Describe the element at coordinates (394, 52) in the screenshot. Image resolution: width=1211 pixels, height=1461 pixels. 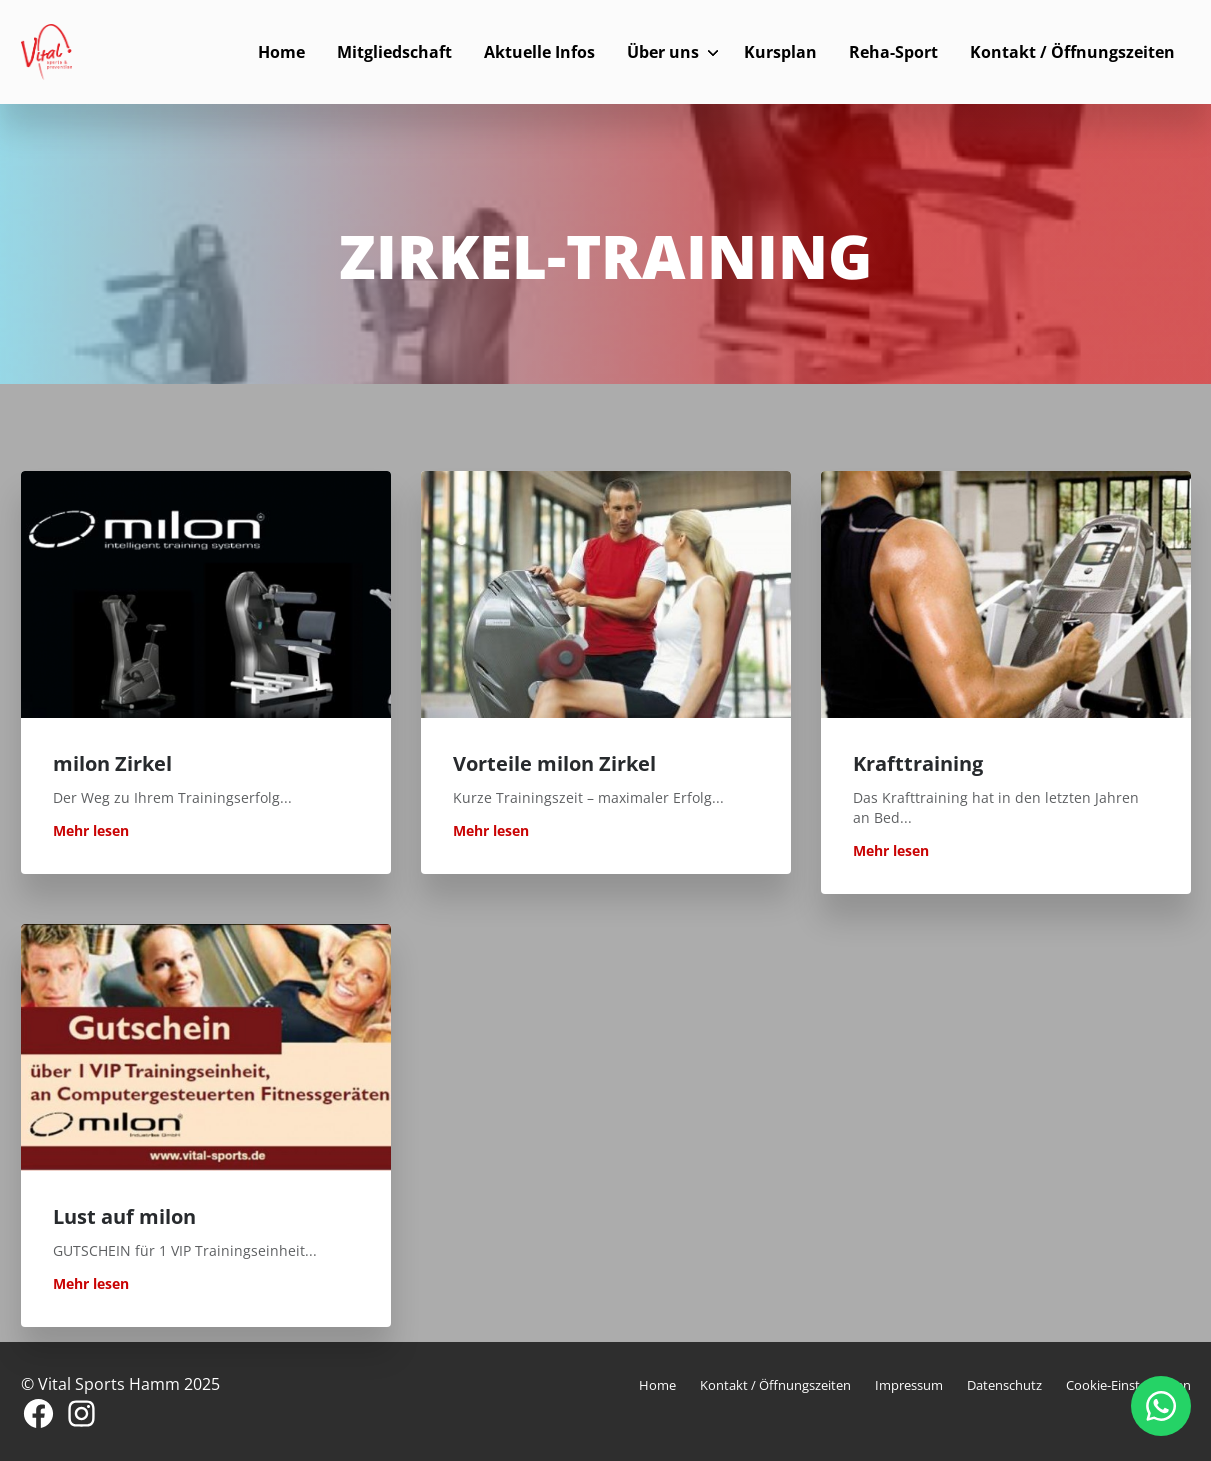
I see `Mitgliedschaft` at that location.